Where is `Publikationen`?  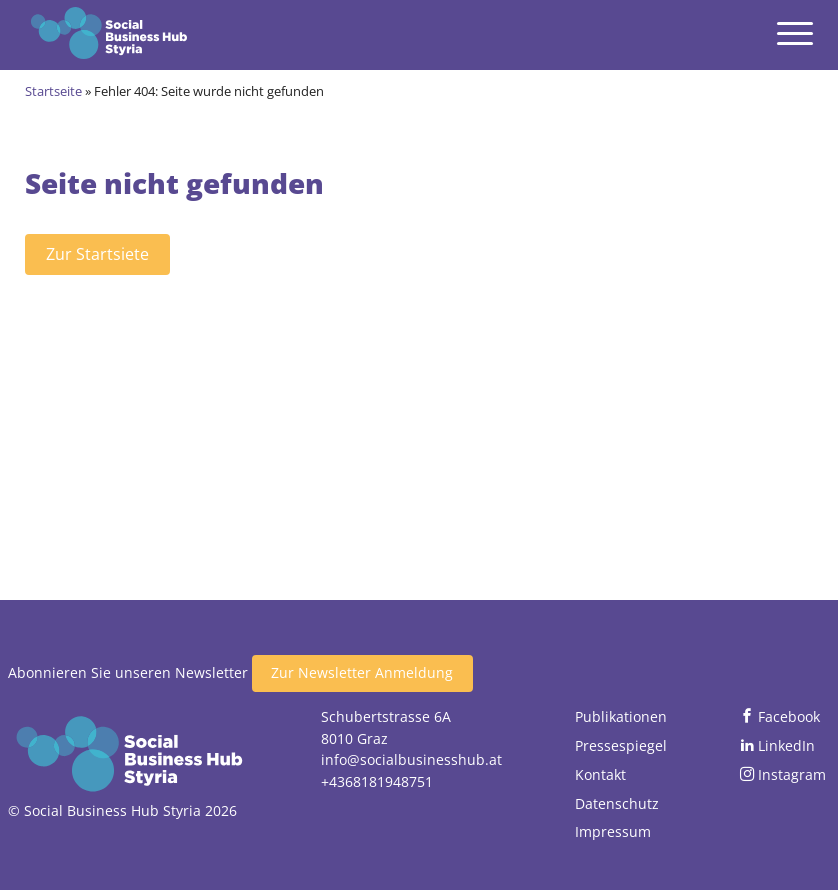 Publikationen is located at coordinates (621, 716).